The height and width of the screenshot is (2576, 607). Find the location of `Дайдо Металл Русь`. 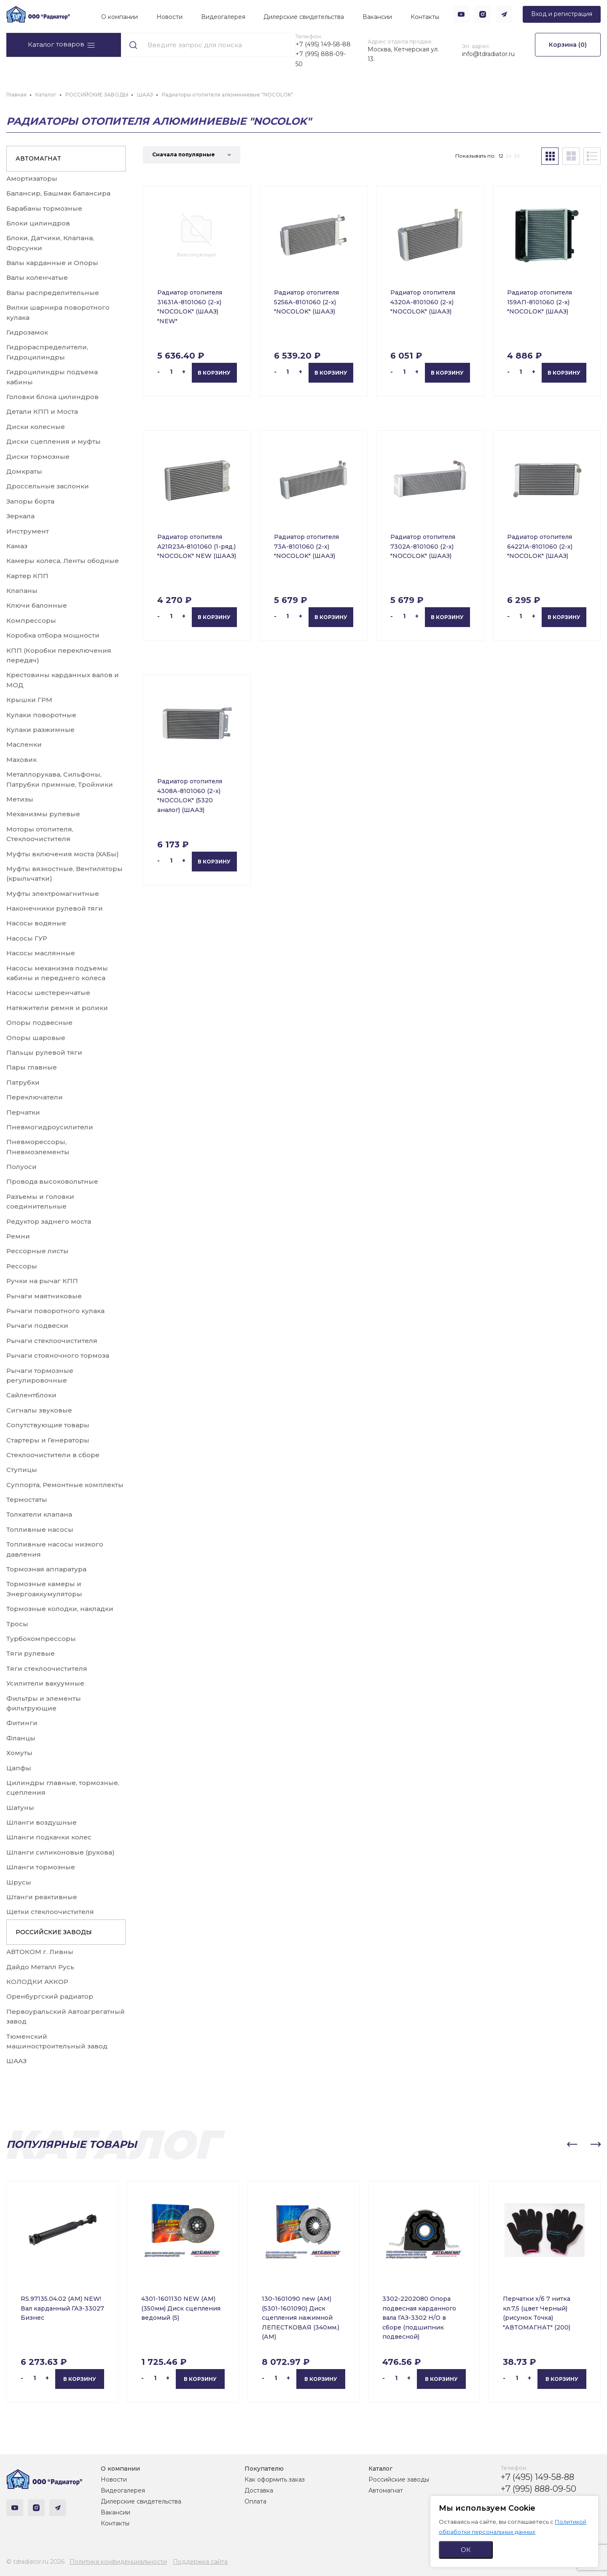

Дайдо Металл Русь is located at coordinates (40, 1967).